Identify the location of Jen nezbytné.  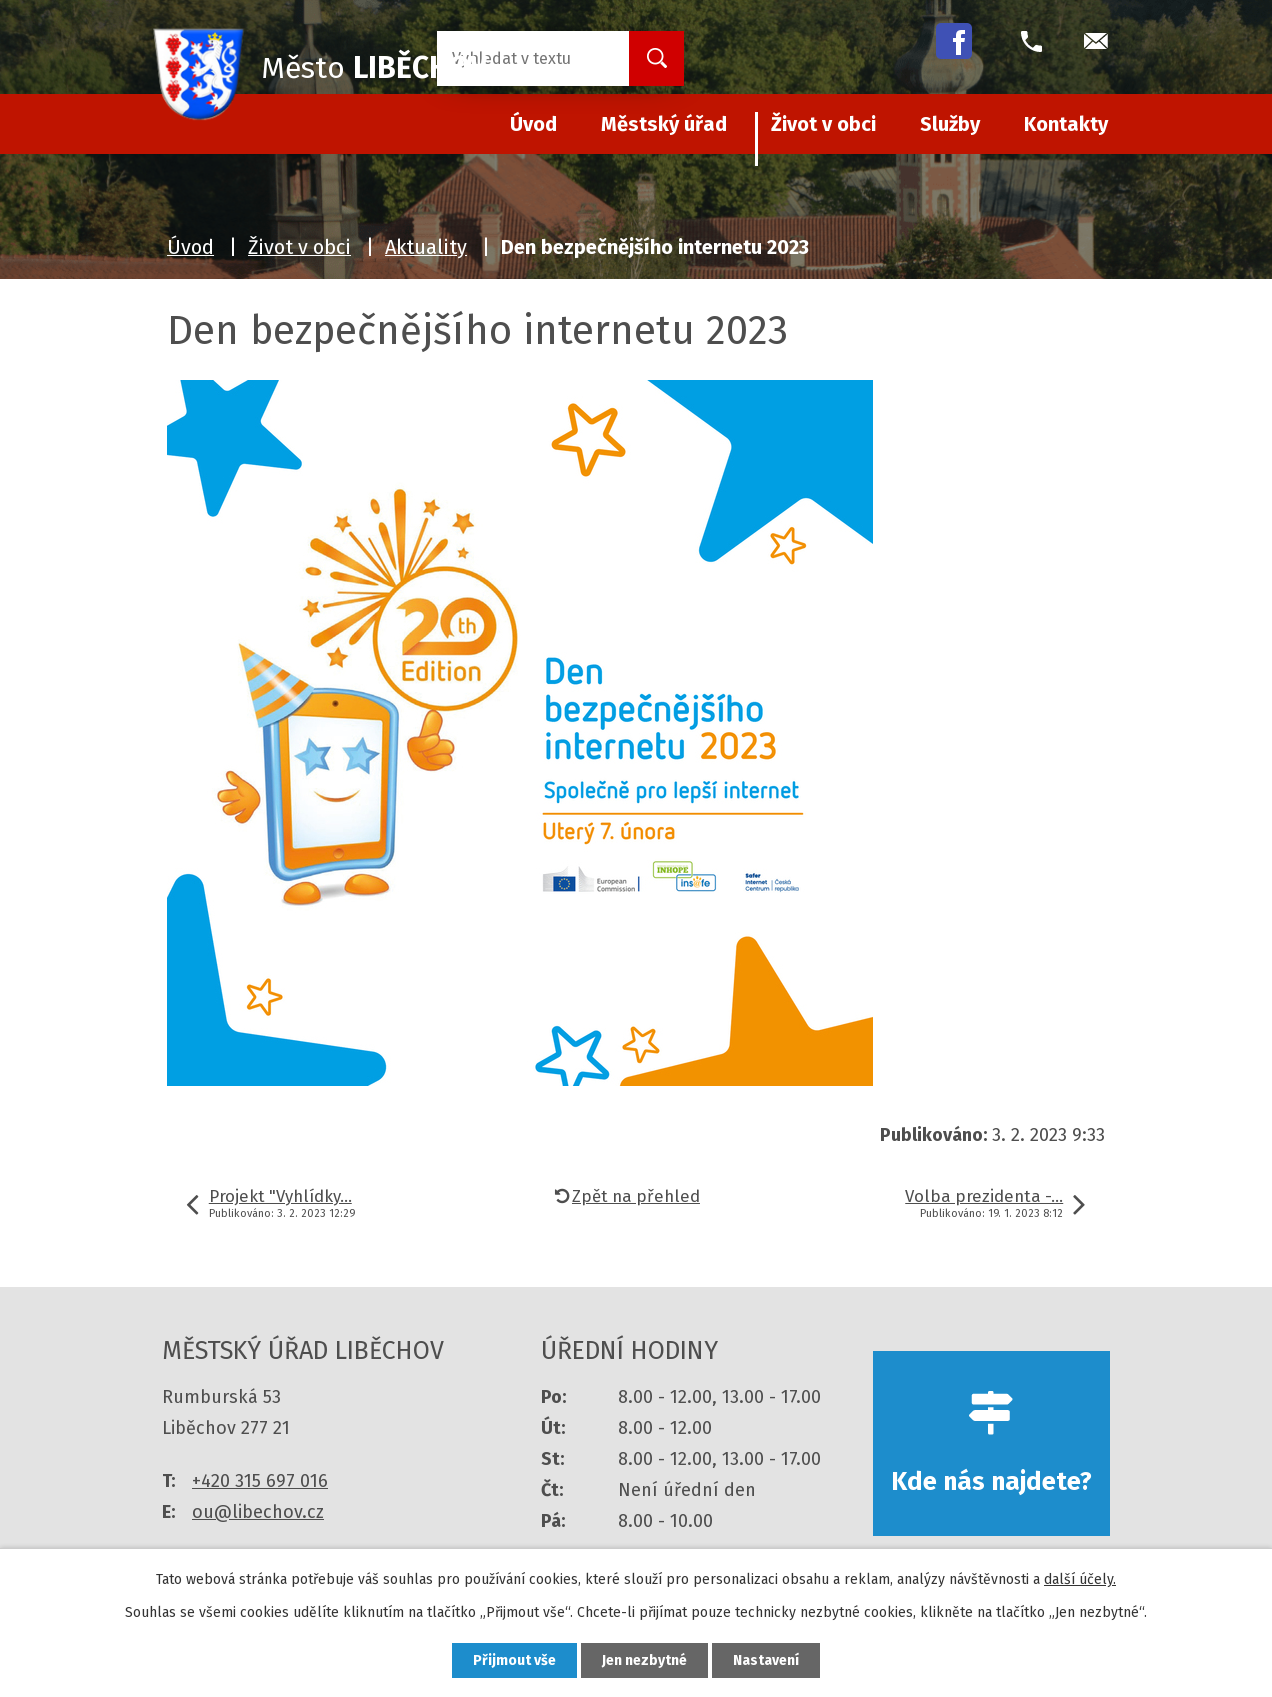
(644, 1660).